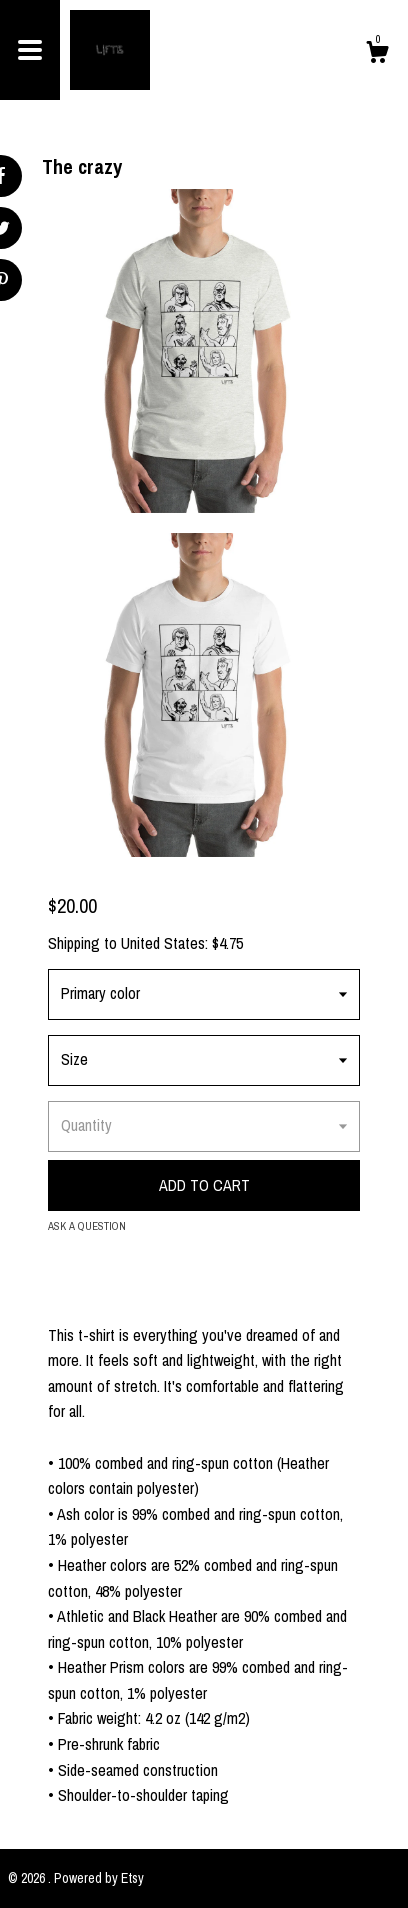  I want to click on Powered by Etsy, so click(99, 1878).